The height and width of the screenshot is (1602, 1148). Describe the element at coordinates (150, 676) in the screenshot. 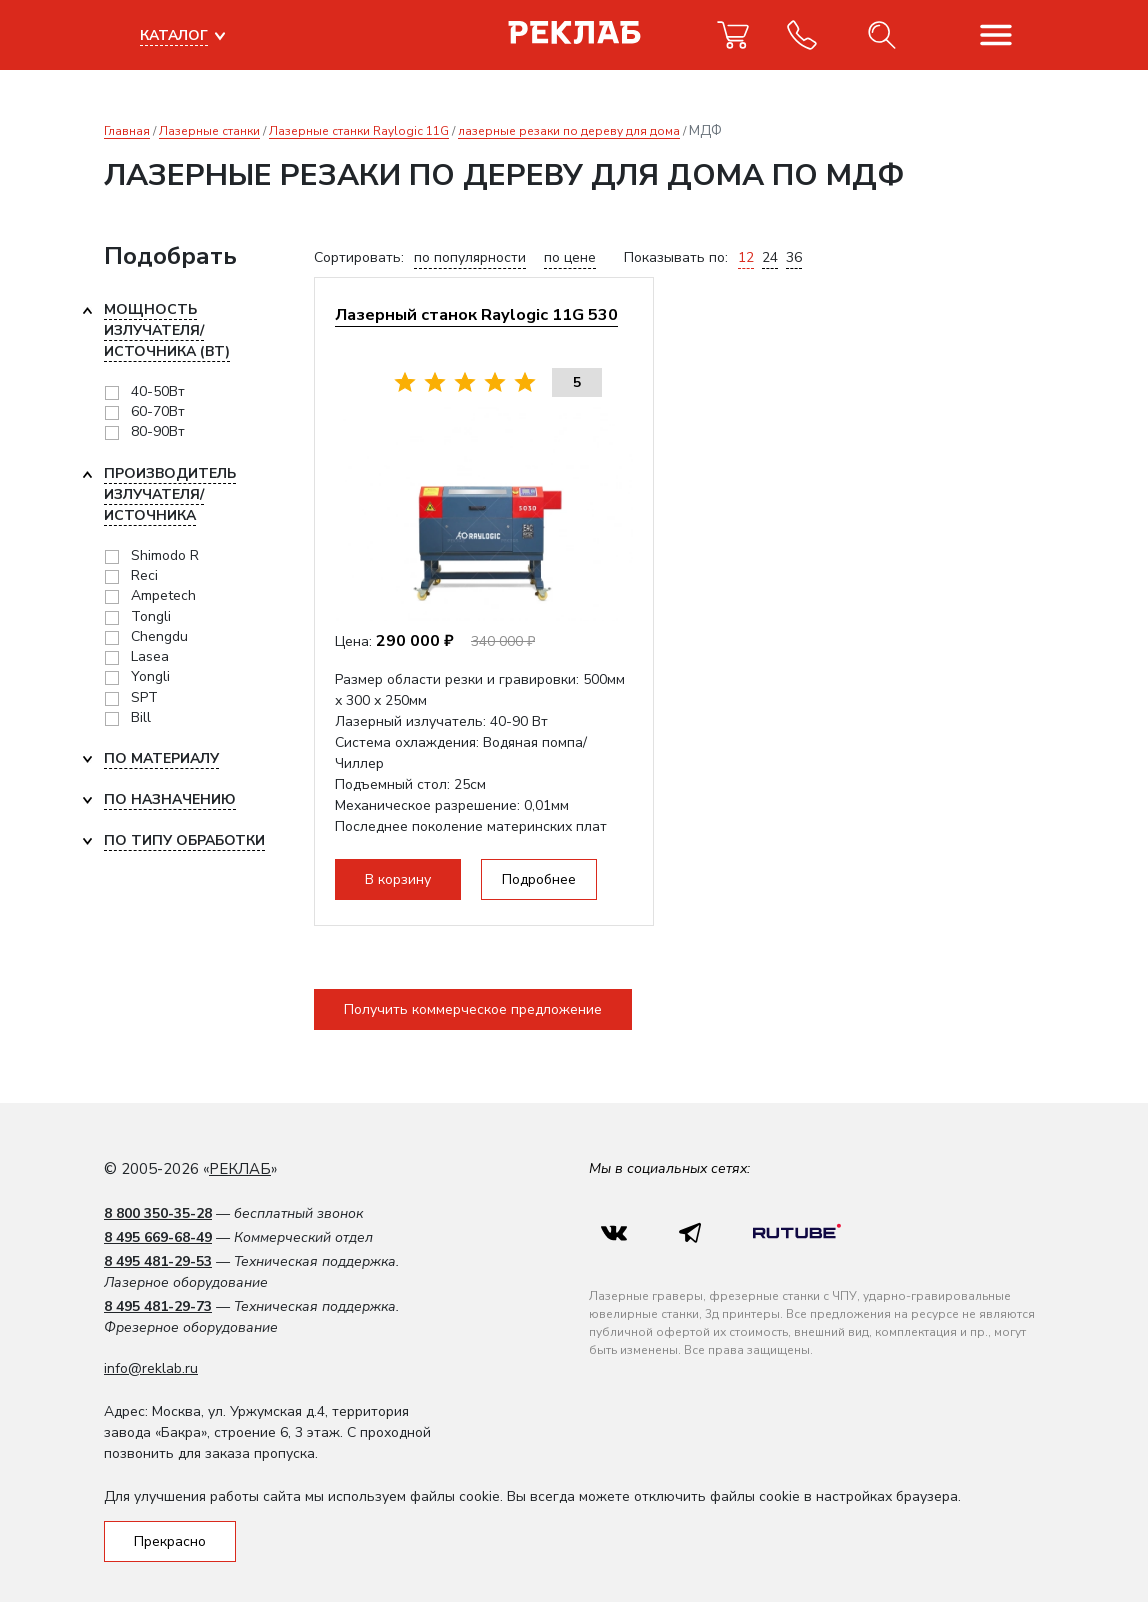

I see `Yongli` at that location.